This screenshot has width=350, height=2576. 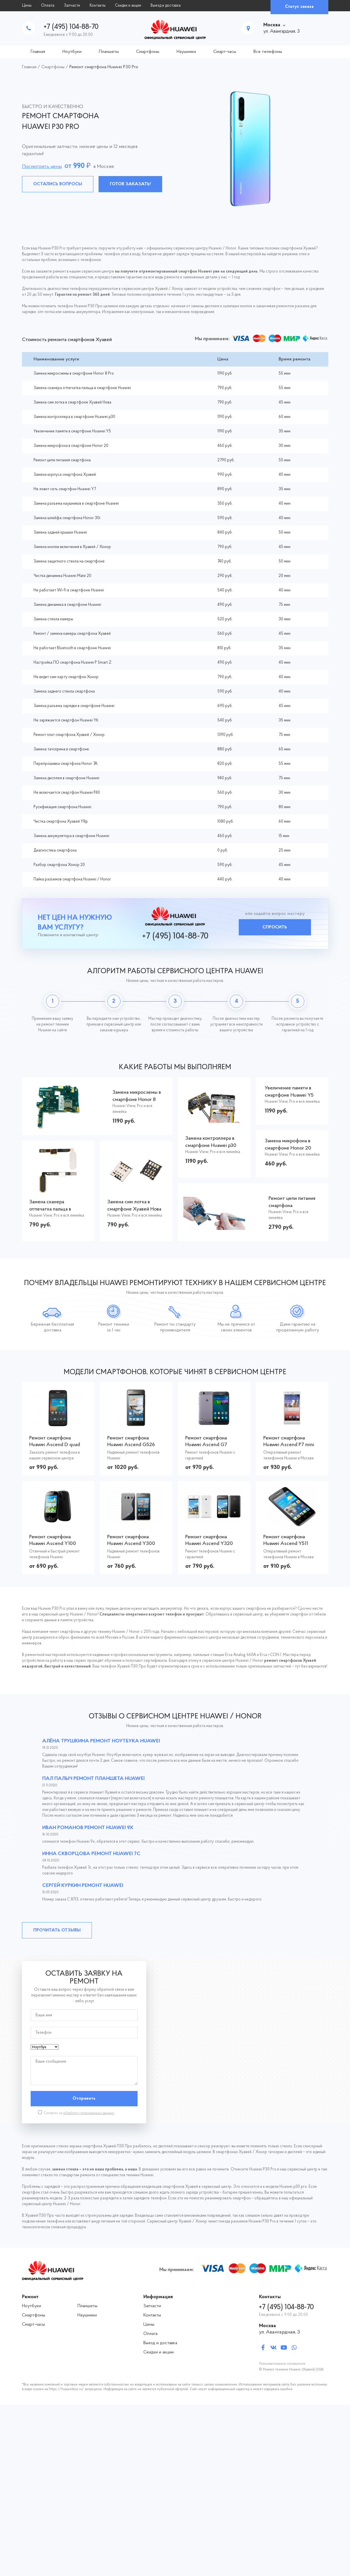 What do you see at coordinates (271, 25) in the screenshot?
I see `Москва` at bounding box center [271, 25].